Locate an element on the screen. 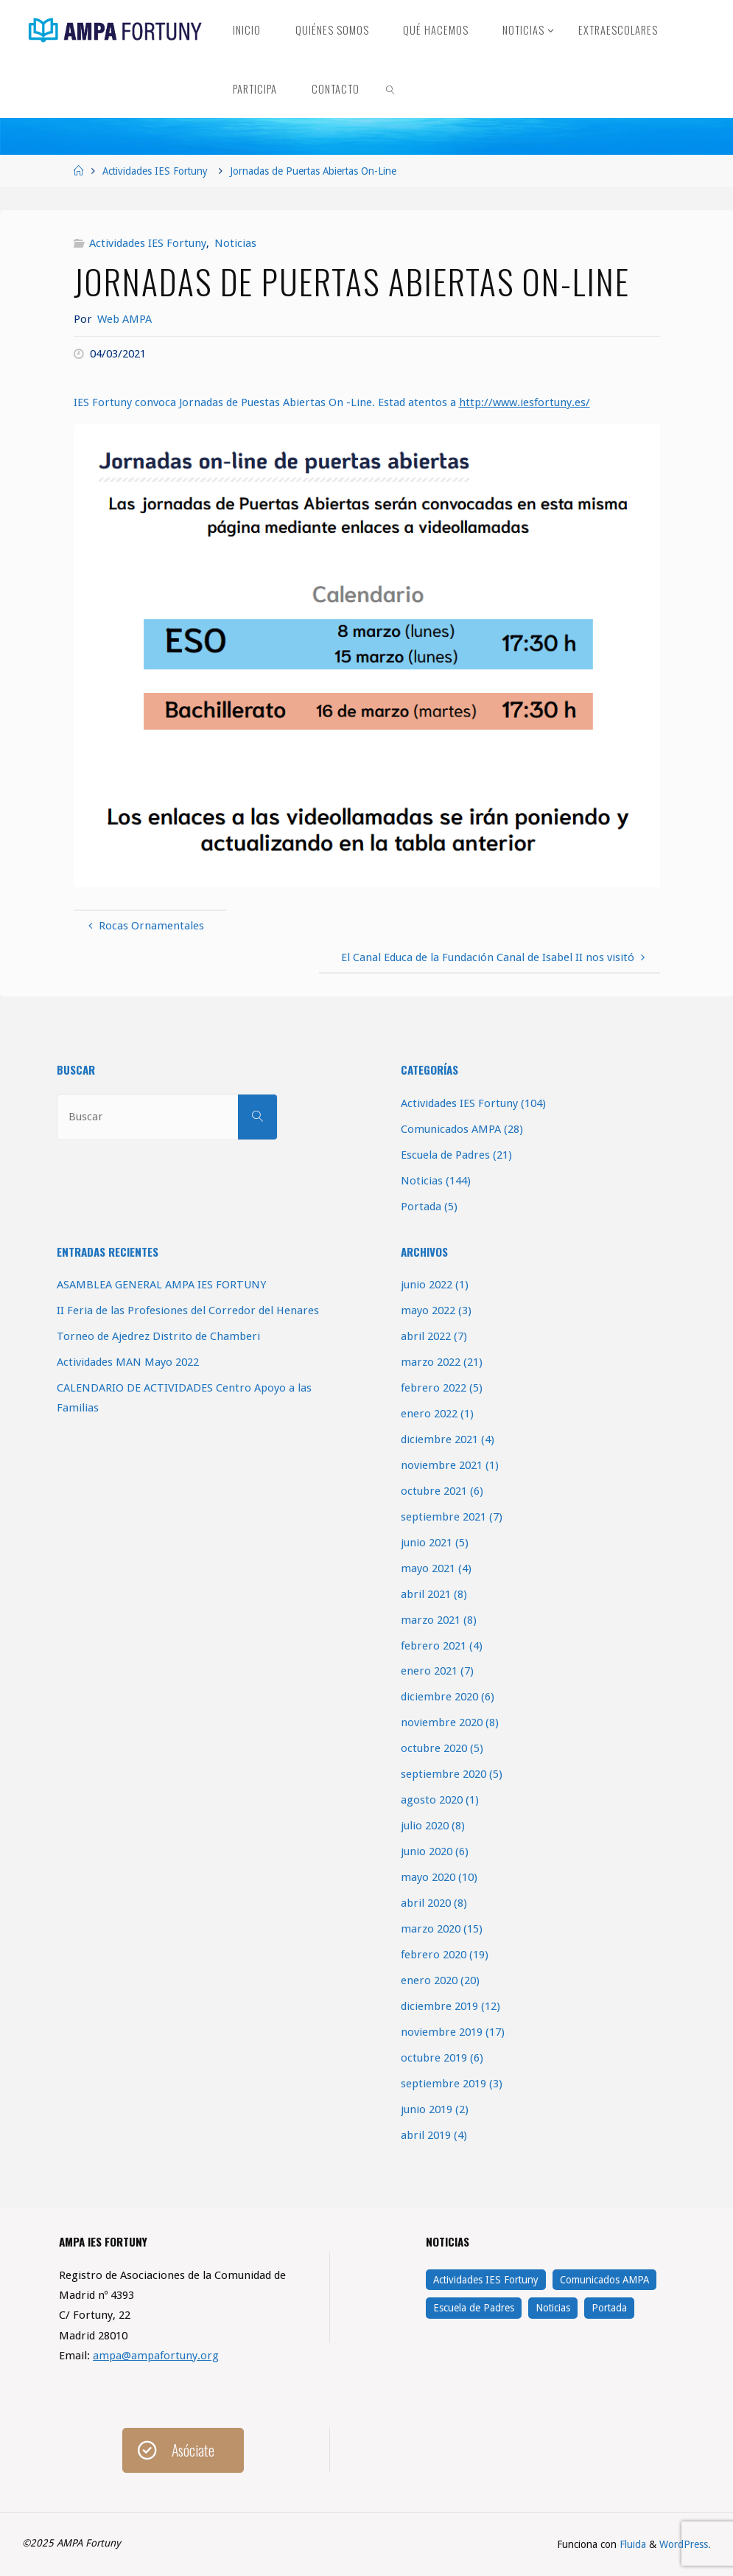 Image resolution: width=733 pixels, height=2576 pixels. febrero 2022 is located at coordinates (433, 1388).